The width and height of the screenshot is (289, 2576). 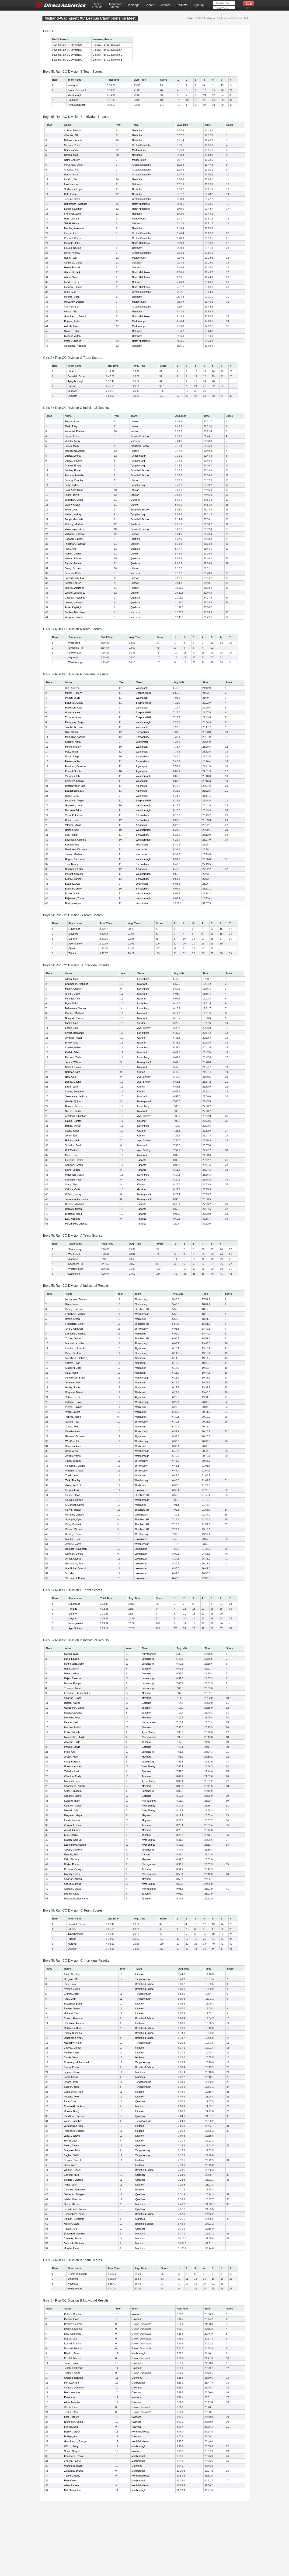 I want to click on Hall, Tommy, so click(x=71, y=194).